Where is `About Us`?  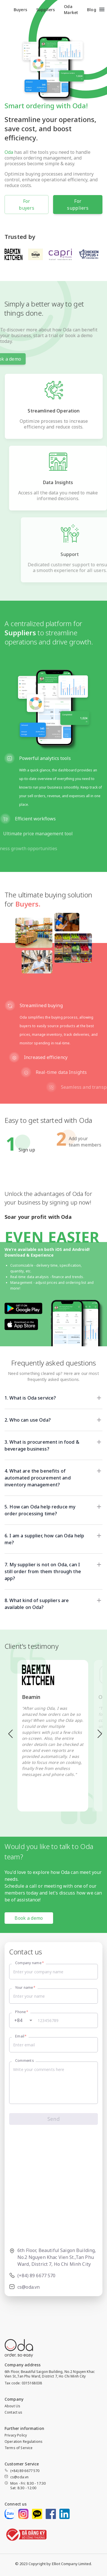 About Us is located at coordinates (12, 2406).